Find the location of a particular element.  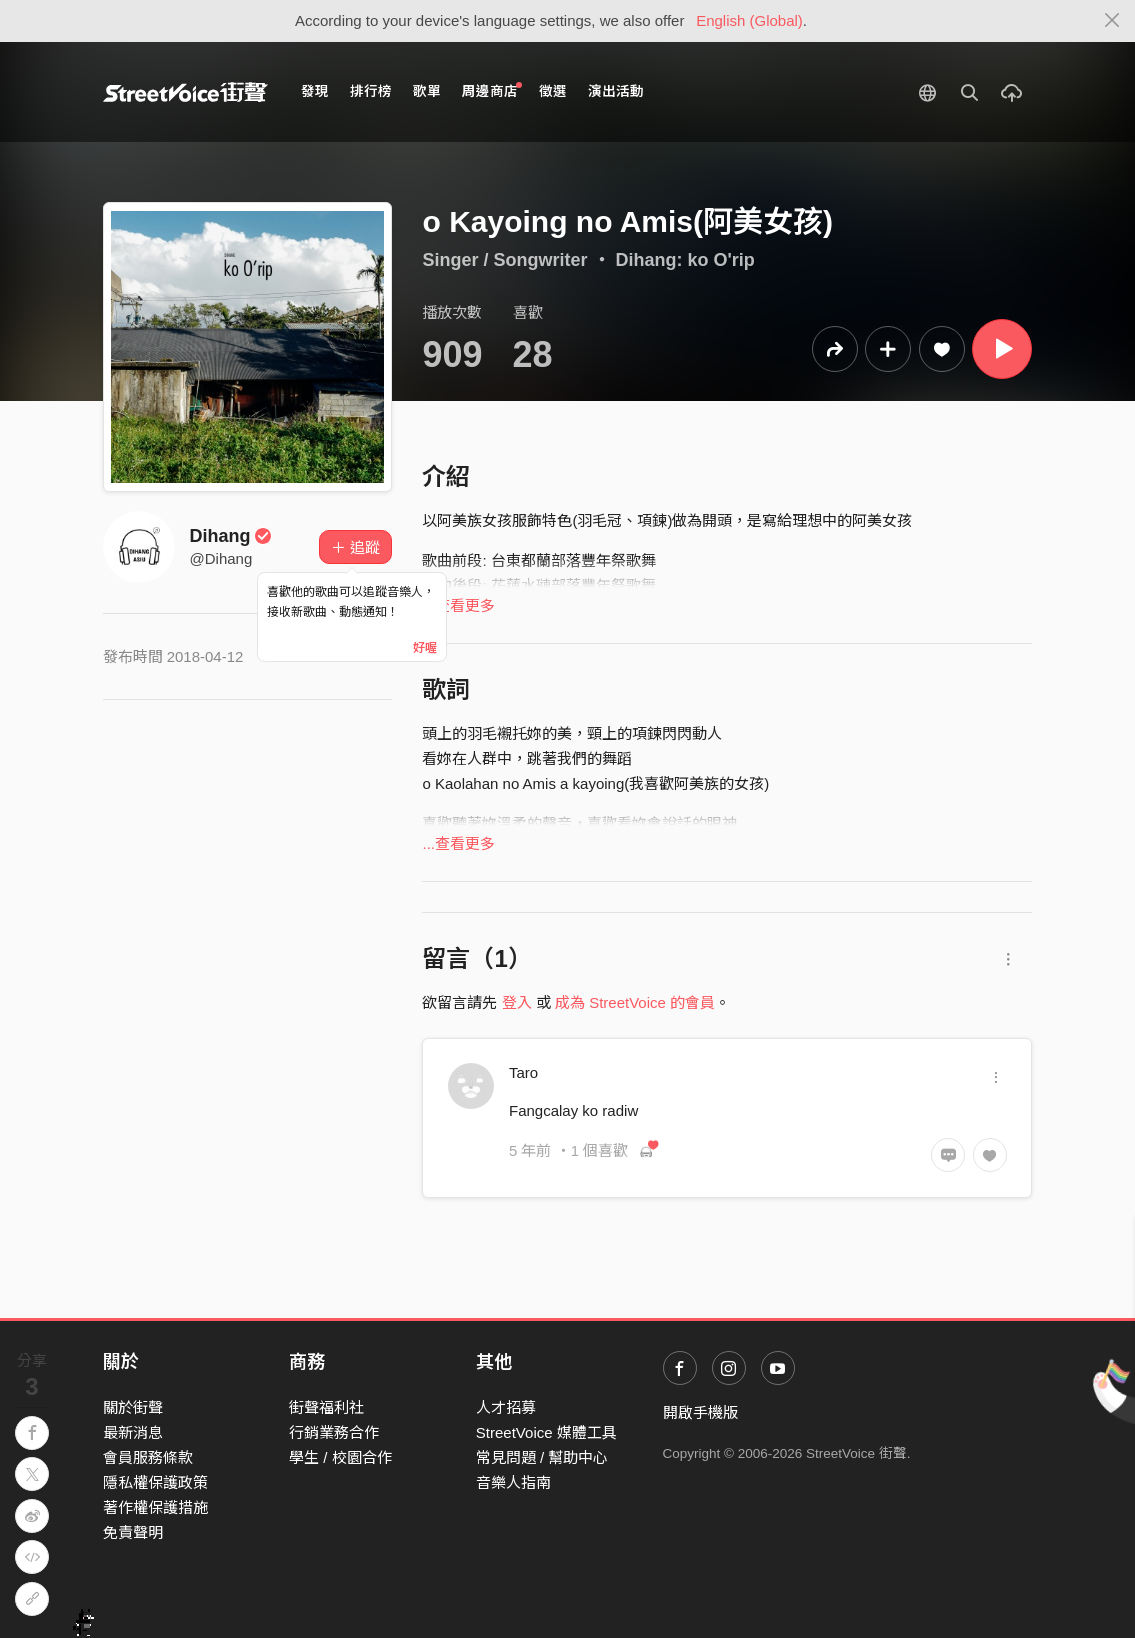

周邊商店 is located at coordinates (492, 90).